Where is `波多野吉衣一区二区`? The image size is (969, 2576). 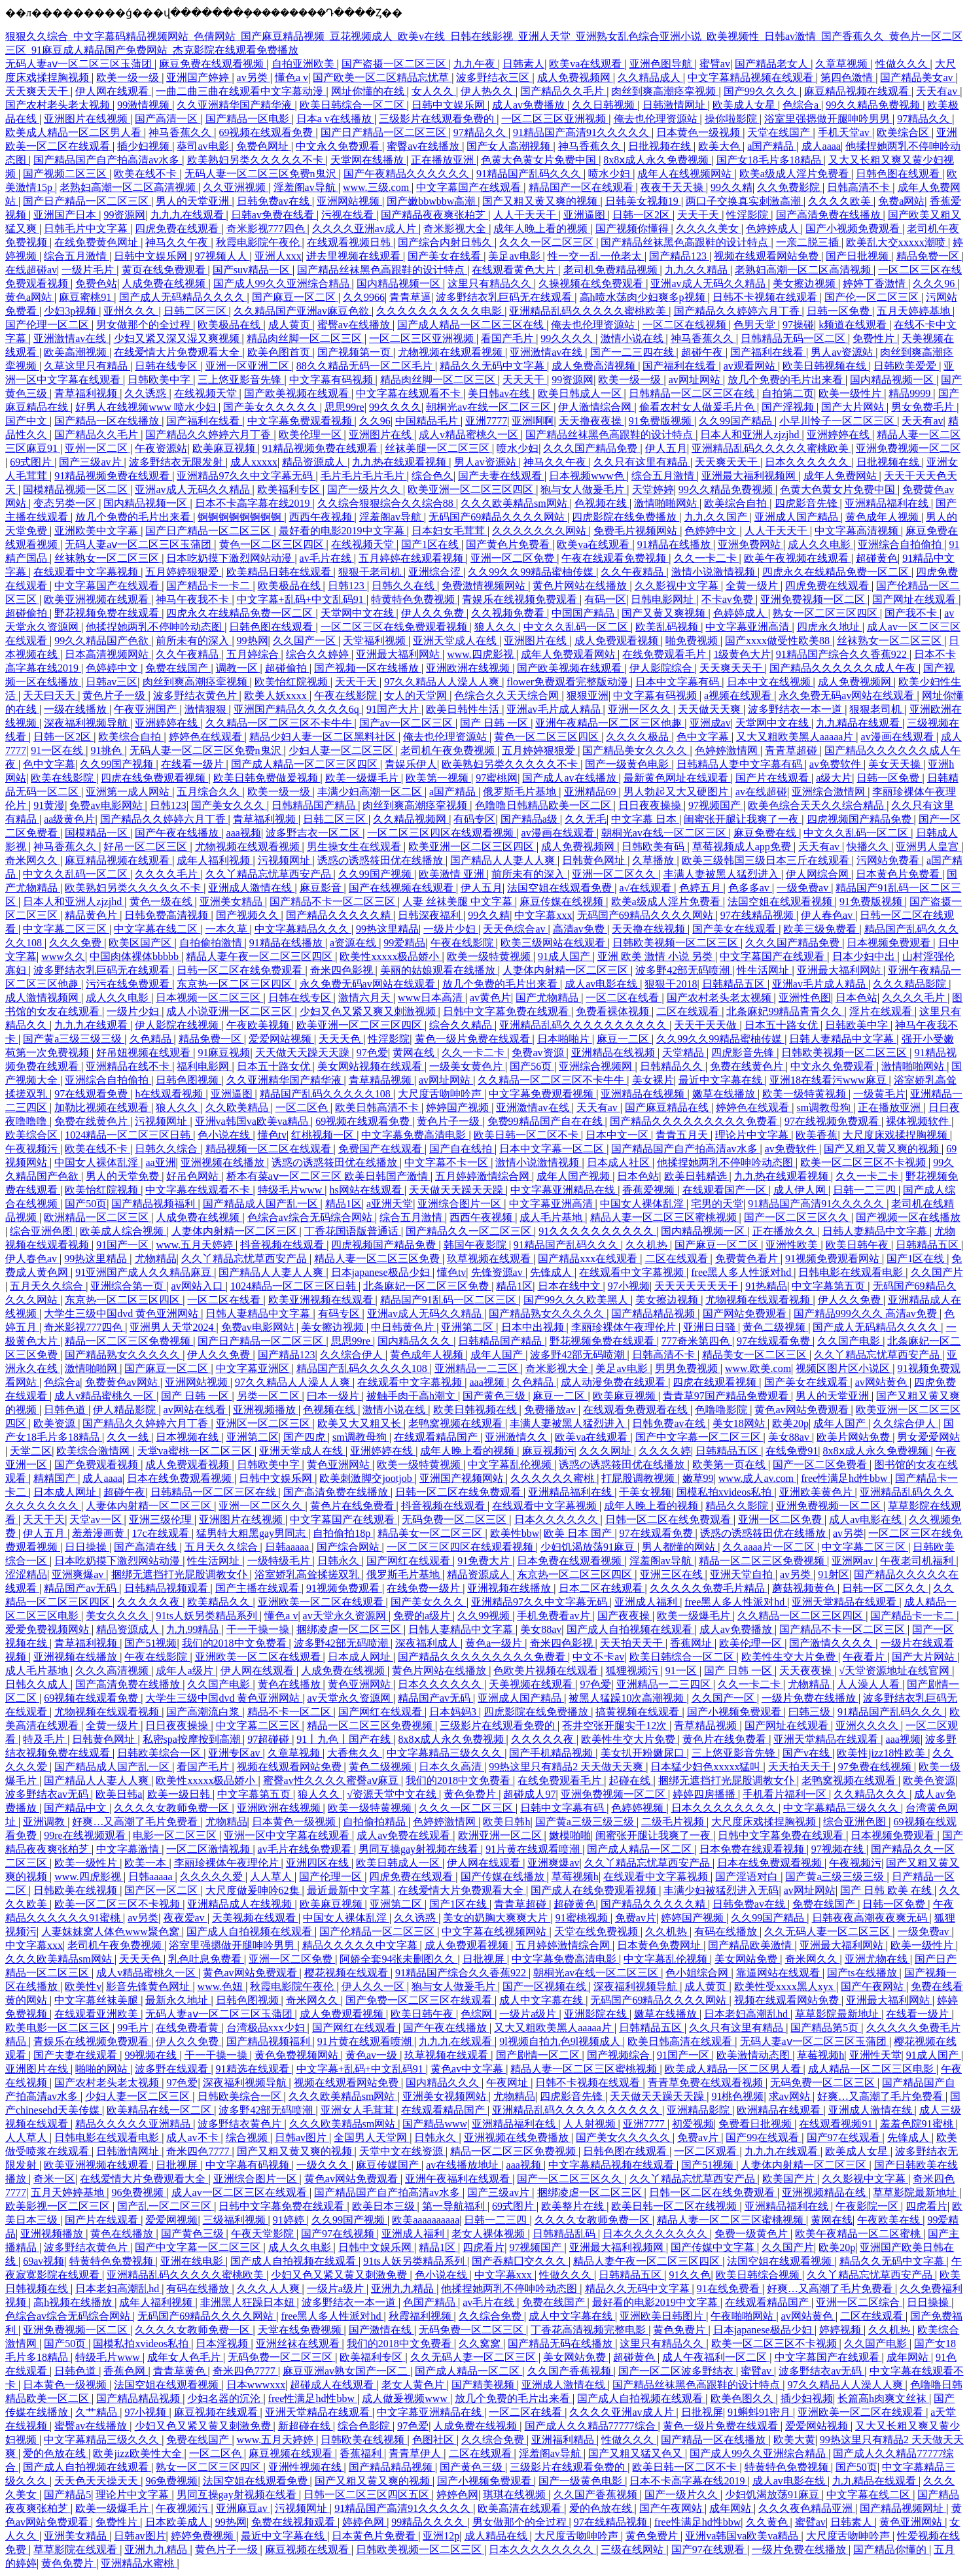
波多野吉衣一区二区 is located at coordinates (314, 832).